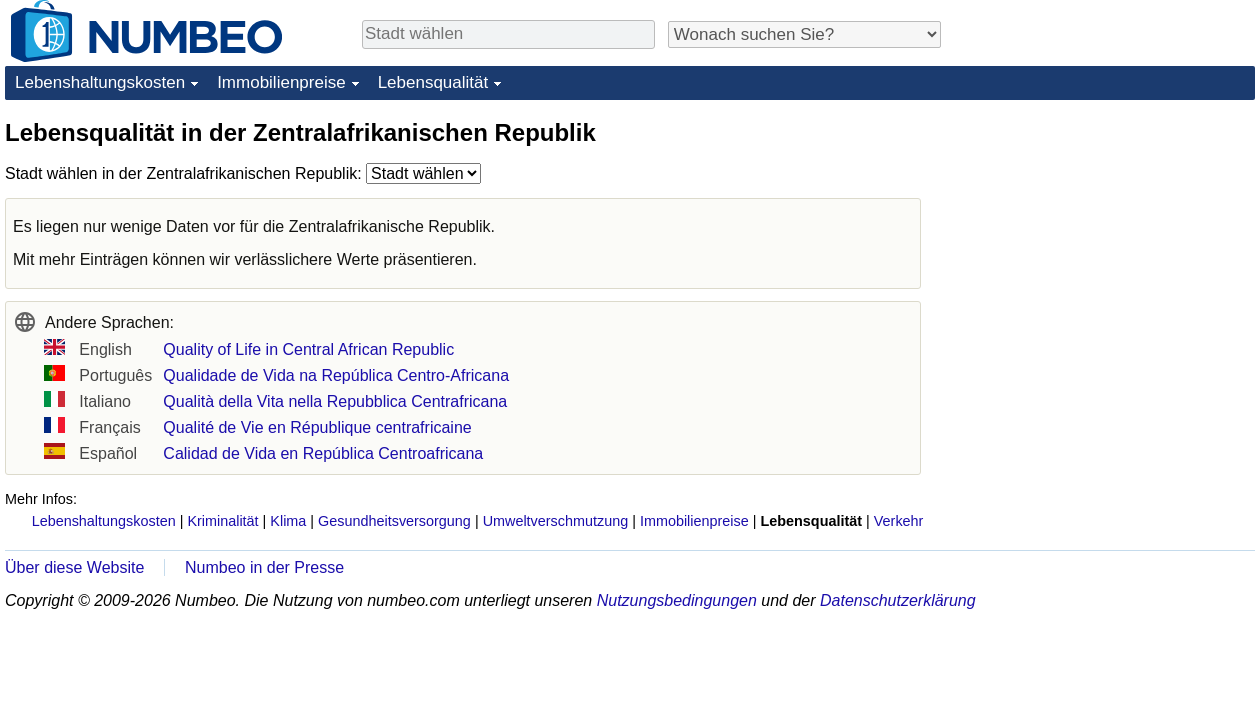 The width and height of the screenshot is (1260, 720). Describe the element at coordinates (899, 521) in the screenshot. I see `Verkehr` at that location.